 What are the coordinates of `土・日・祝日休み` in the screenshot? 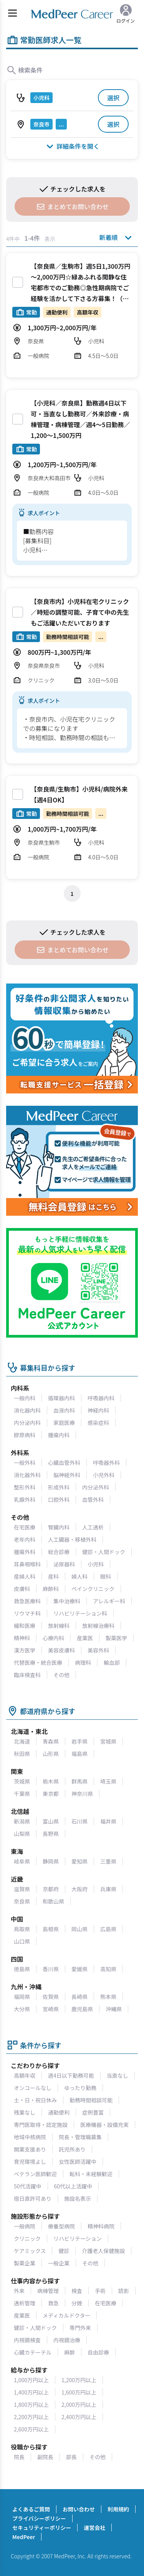 It's located at (35, 2100).